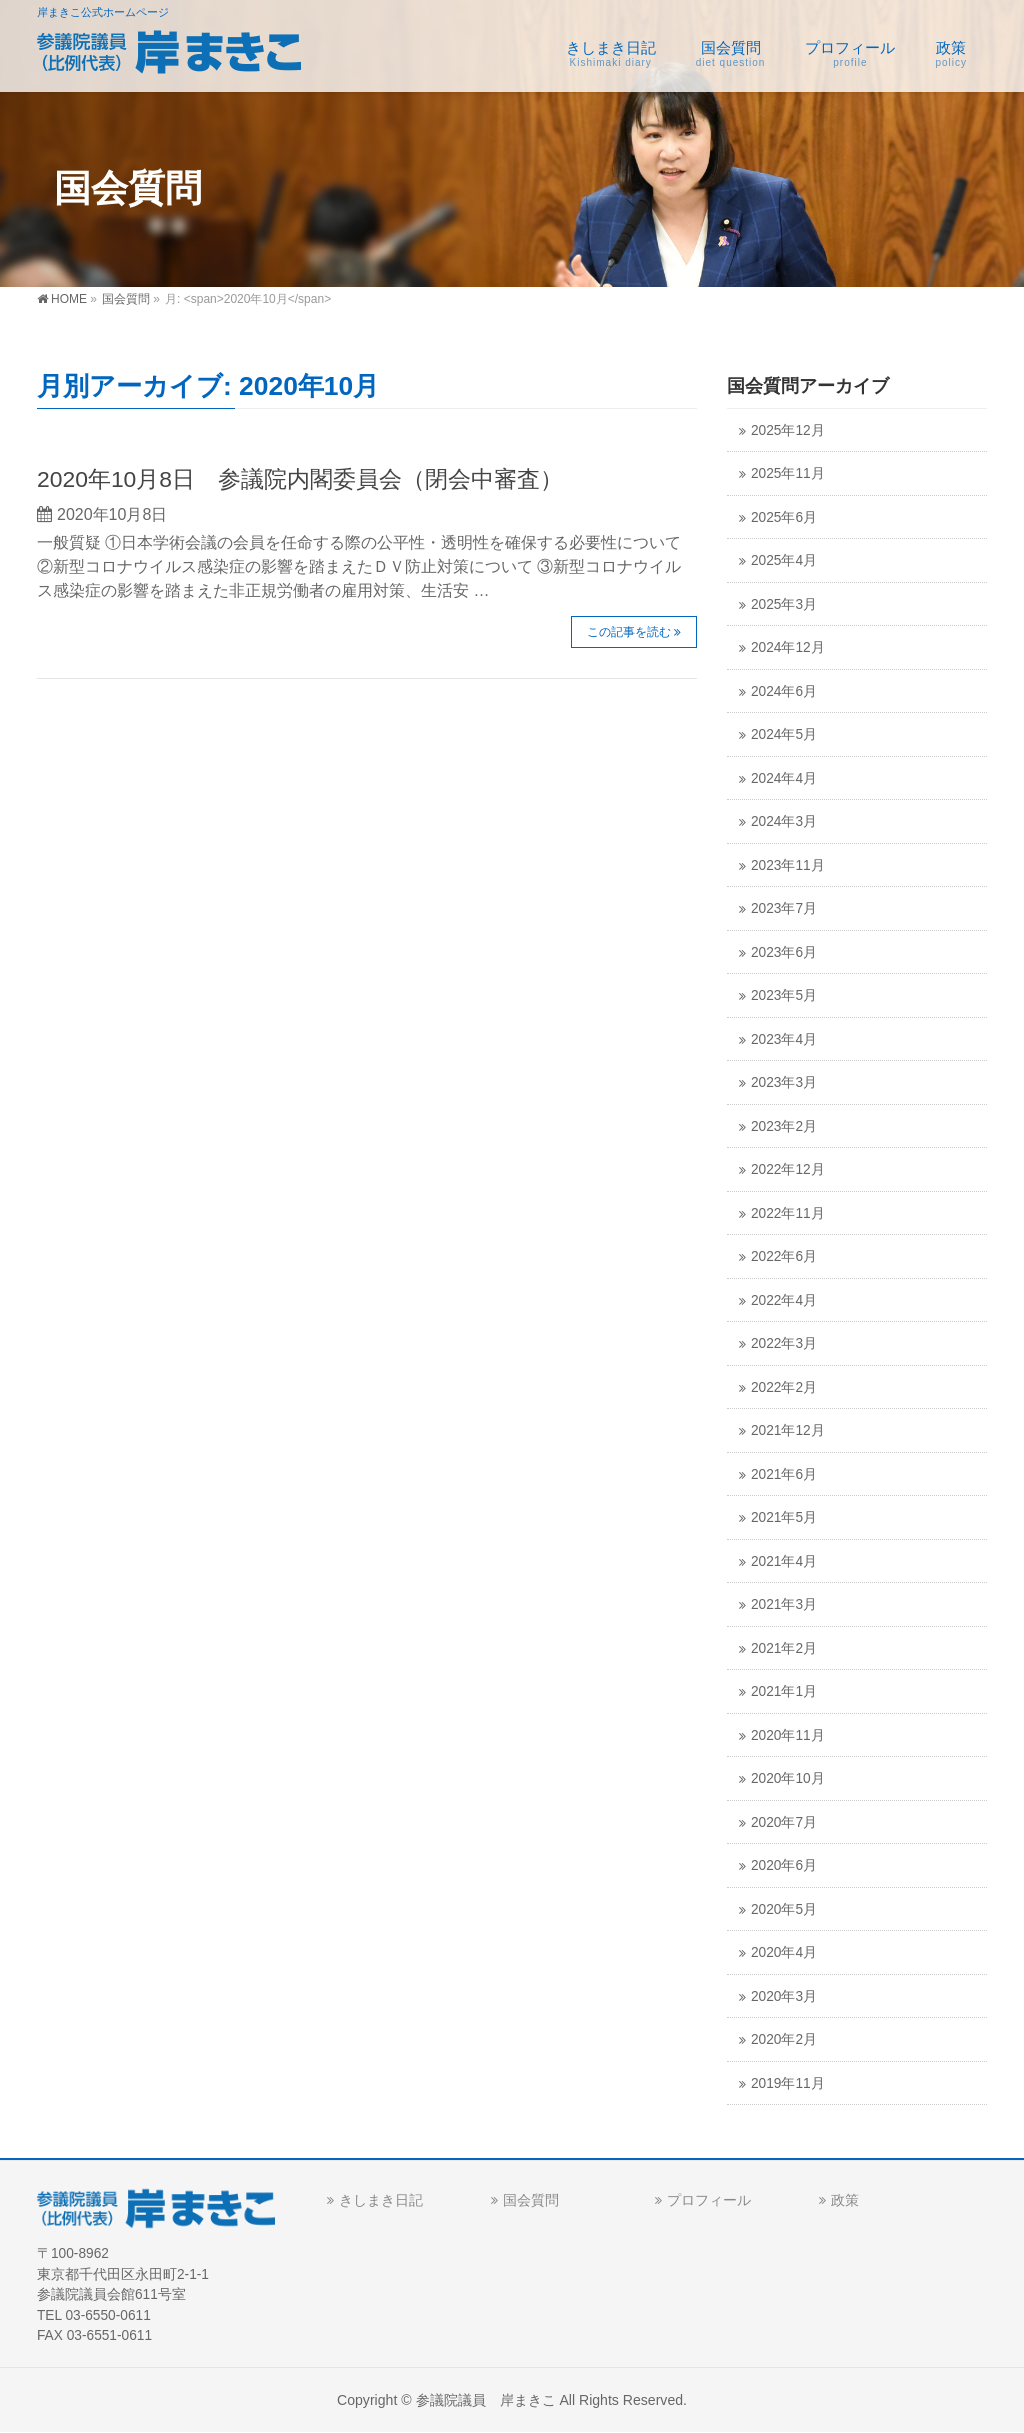 This screenshot has width=1024, height=2433. I want to click on 2020年10月8日 参議院内閣委員会（閉会中審査）, so click(300, 479).